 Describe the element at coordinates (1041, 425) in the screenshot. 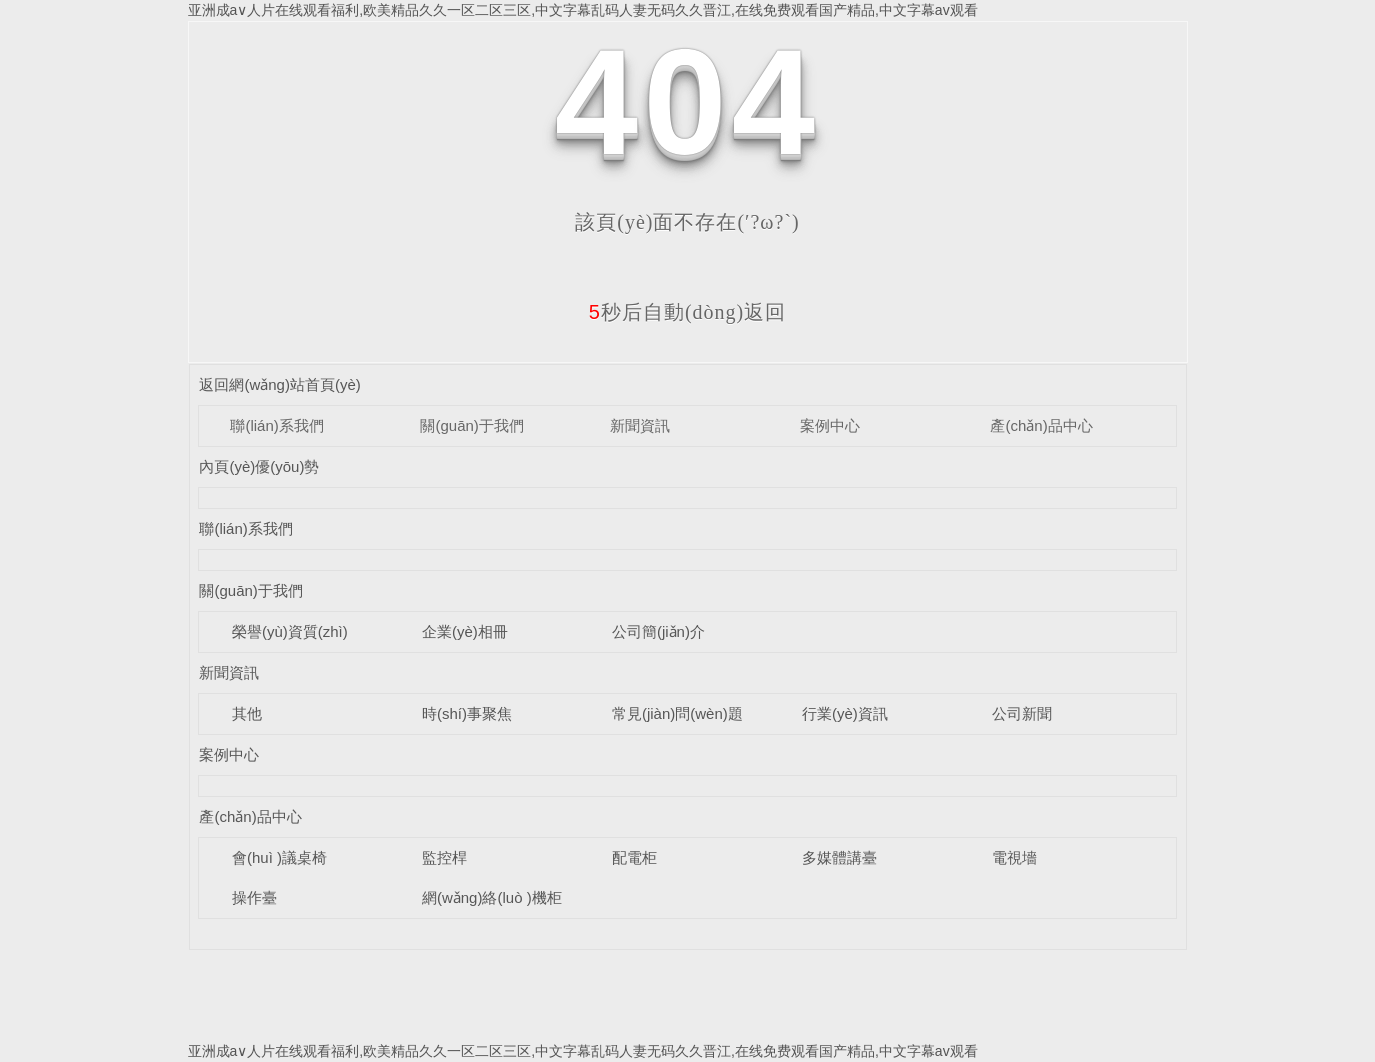

I see `產(chǎn)品中心` at that location.